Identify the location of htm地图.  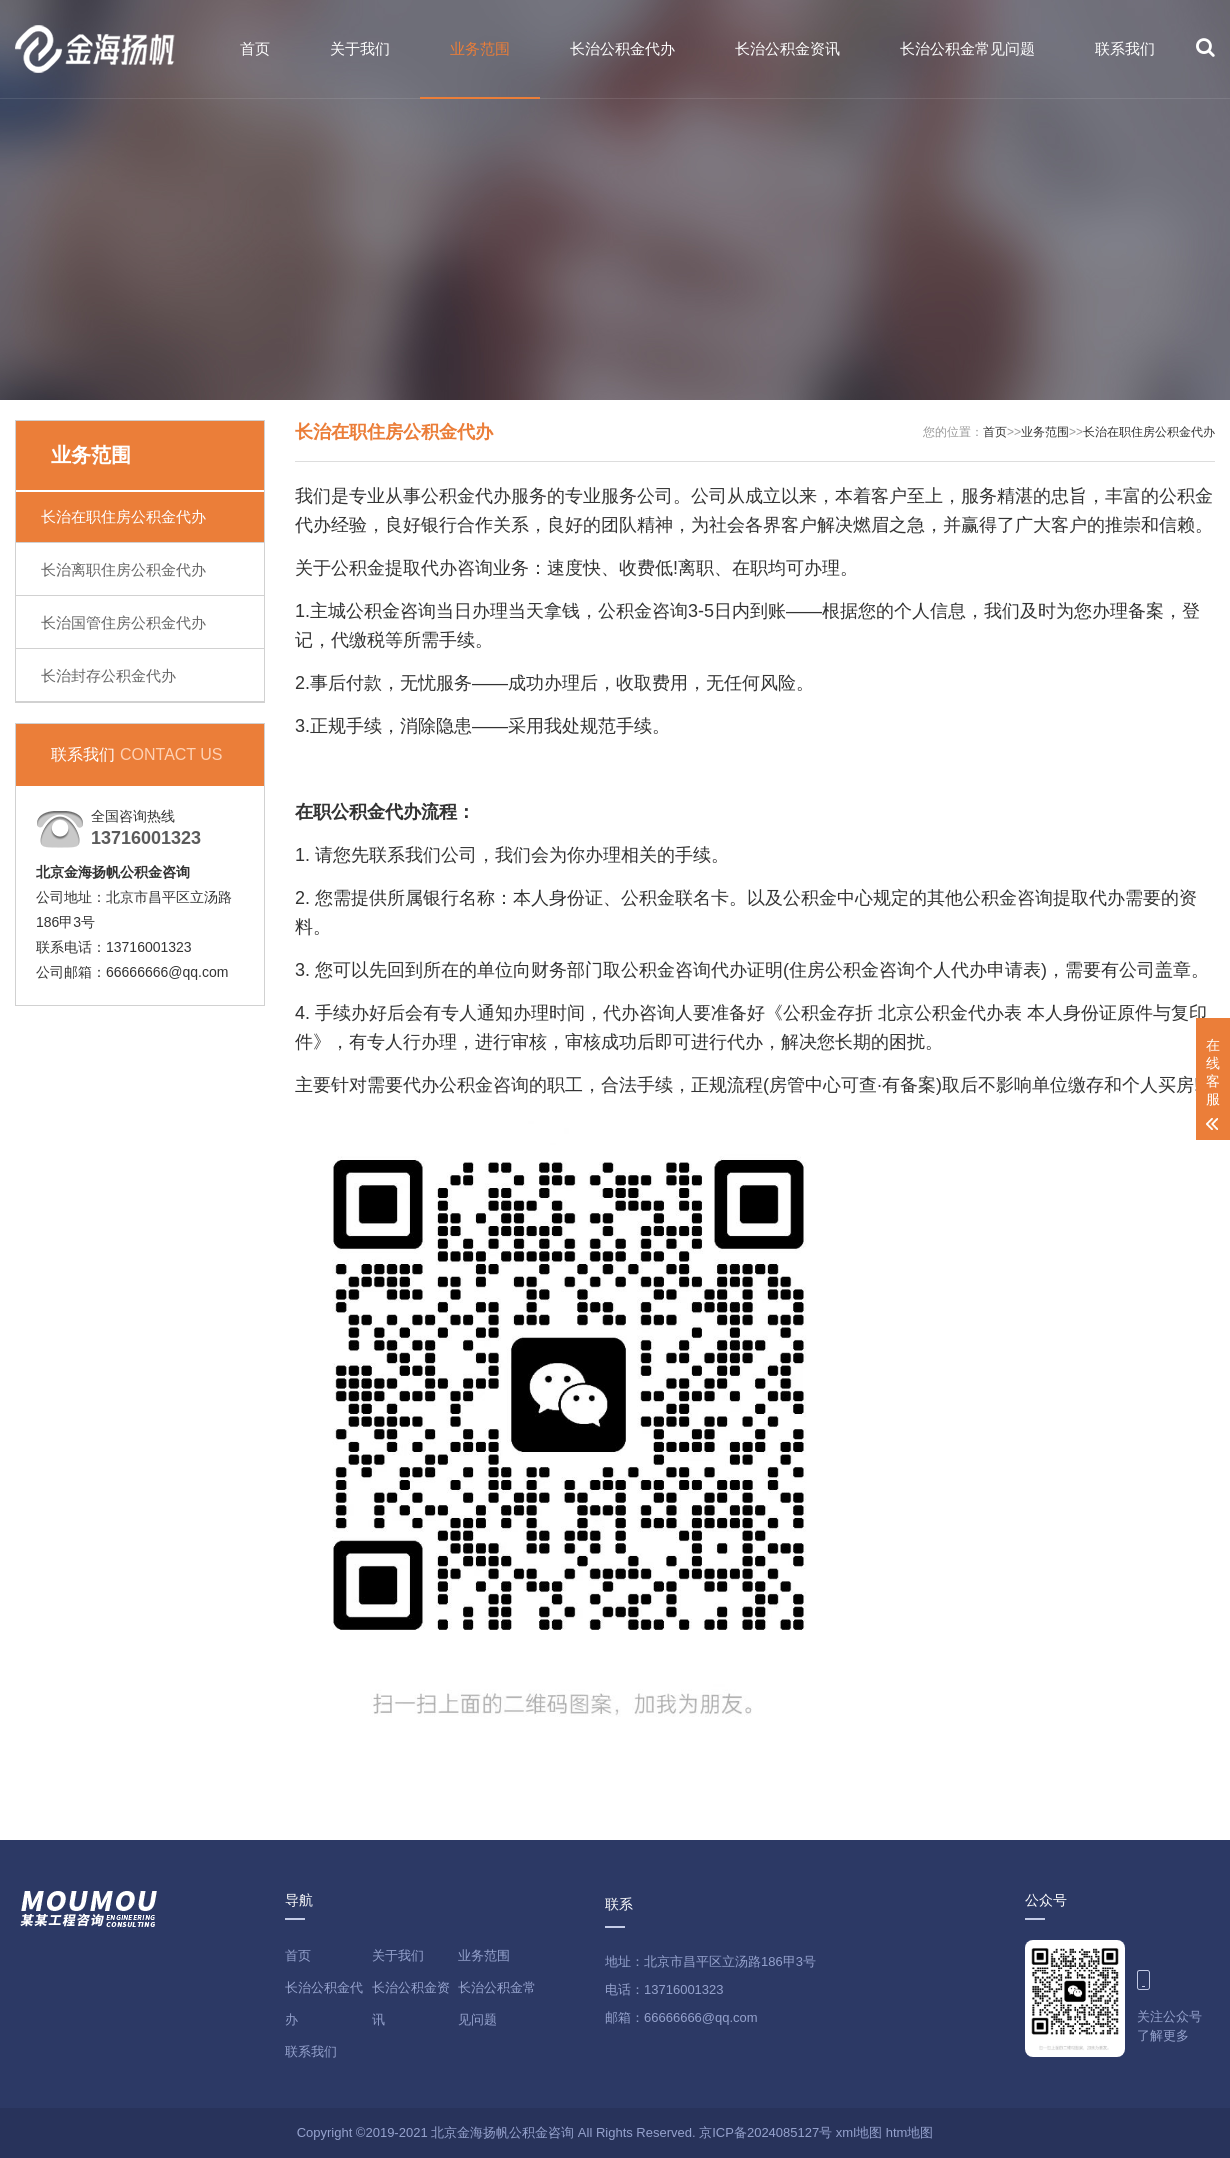
(910, 2132).